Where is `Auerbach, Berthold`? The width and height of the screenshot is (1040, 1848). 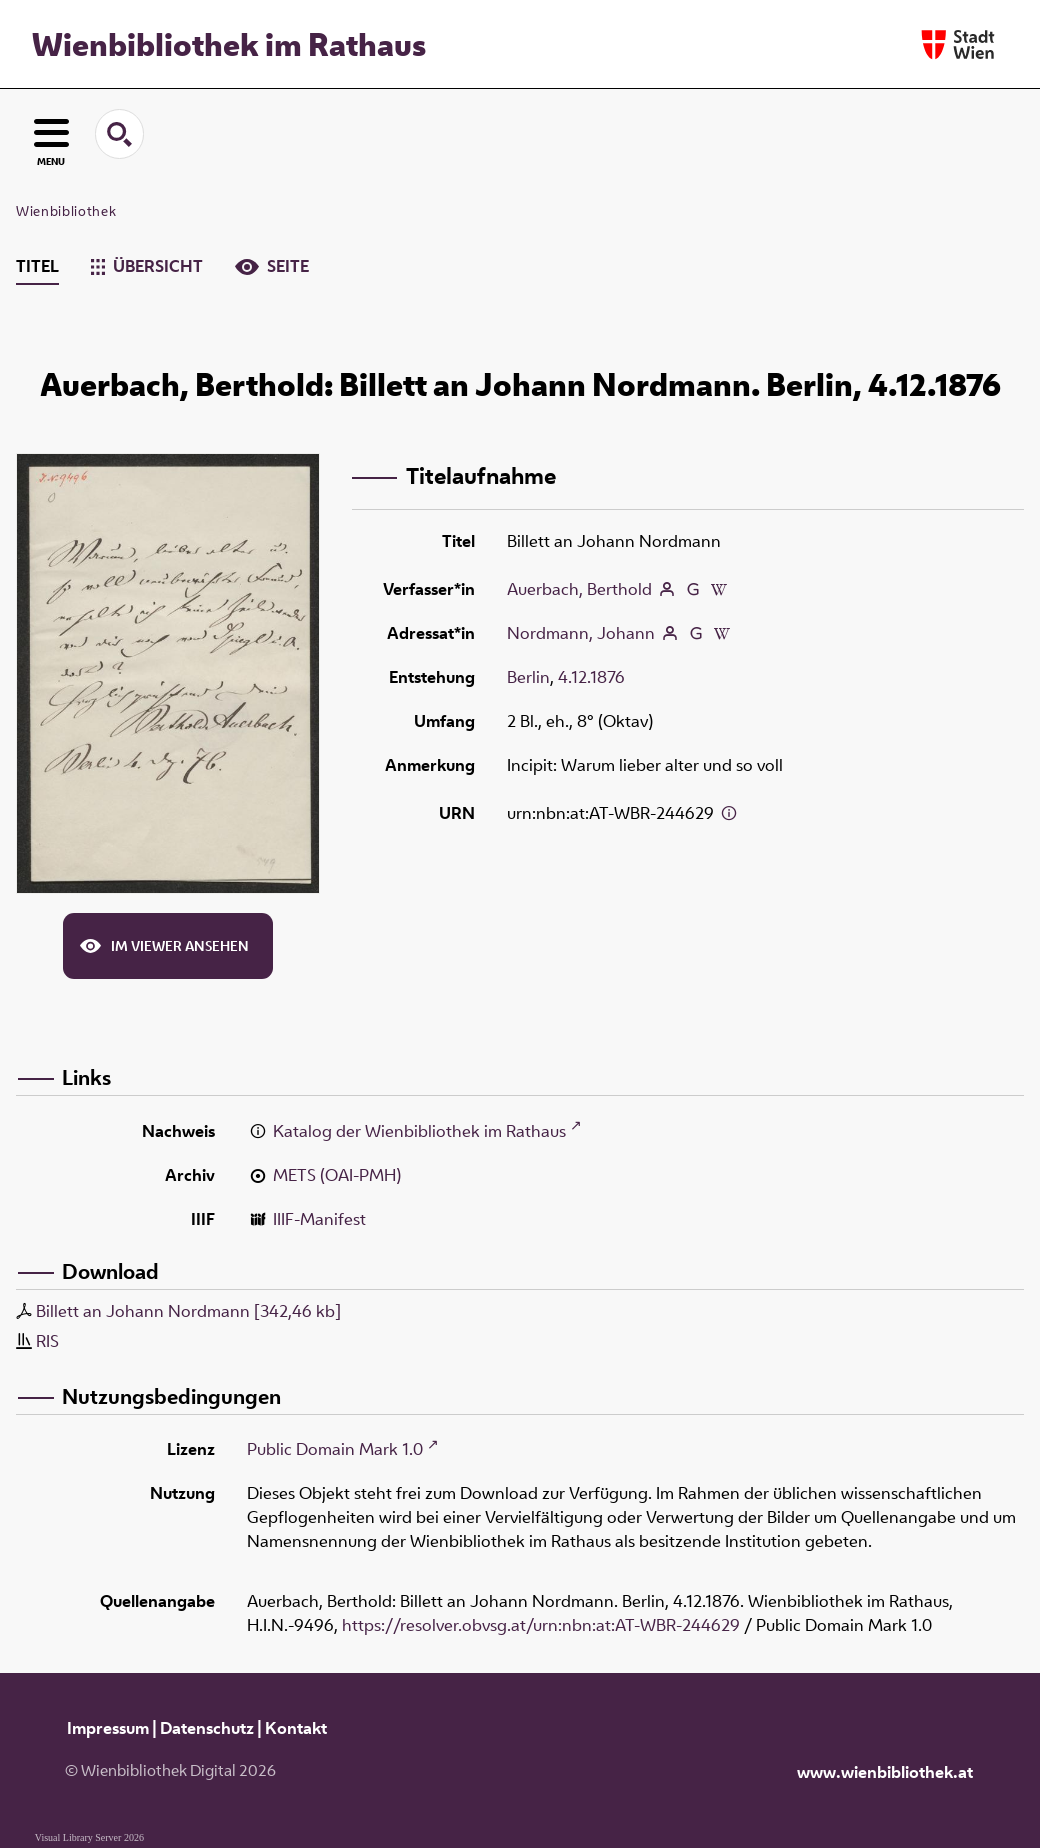
Auerbach, Berthold is located at coordinates (579, 589).